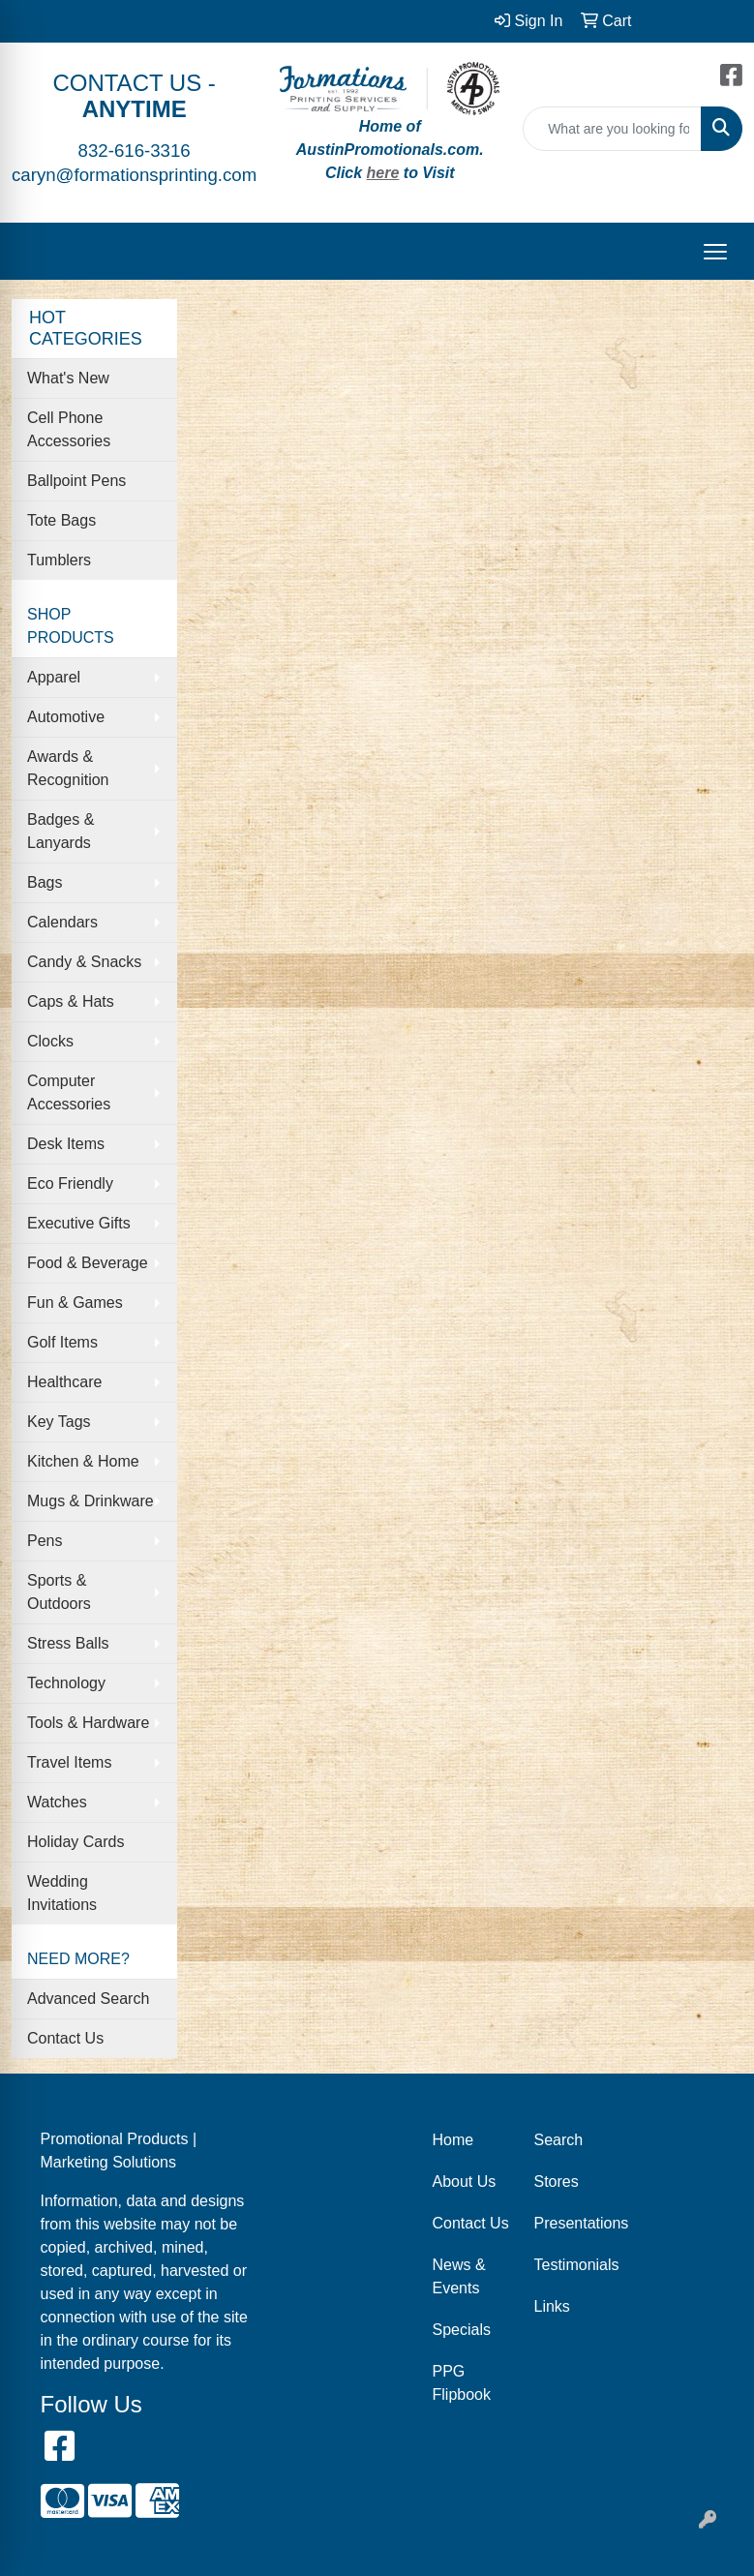 The image size is (754, 2576). I want to click on Links, so click(552, 2306).